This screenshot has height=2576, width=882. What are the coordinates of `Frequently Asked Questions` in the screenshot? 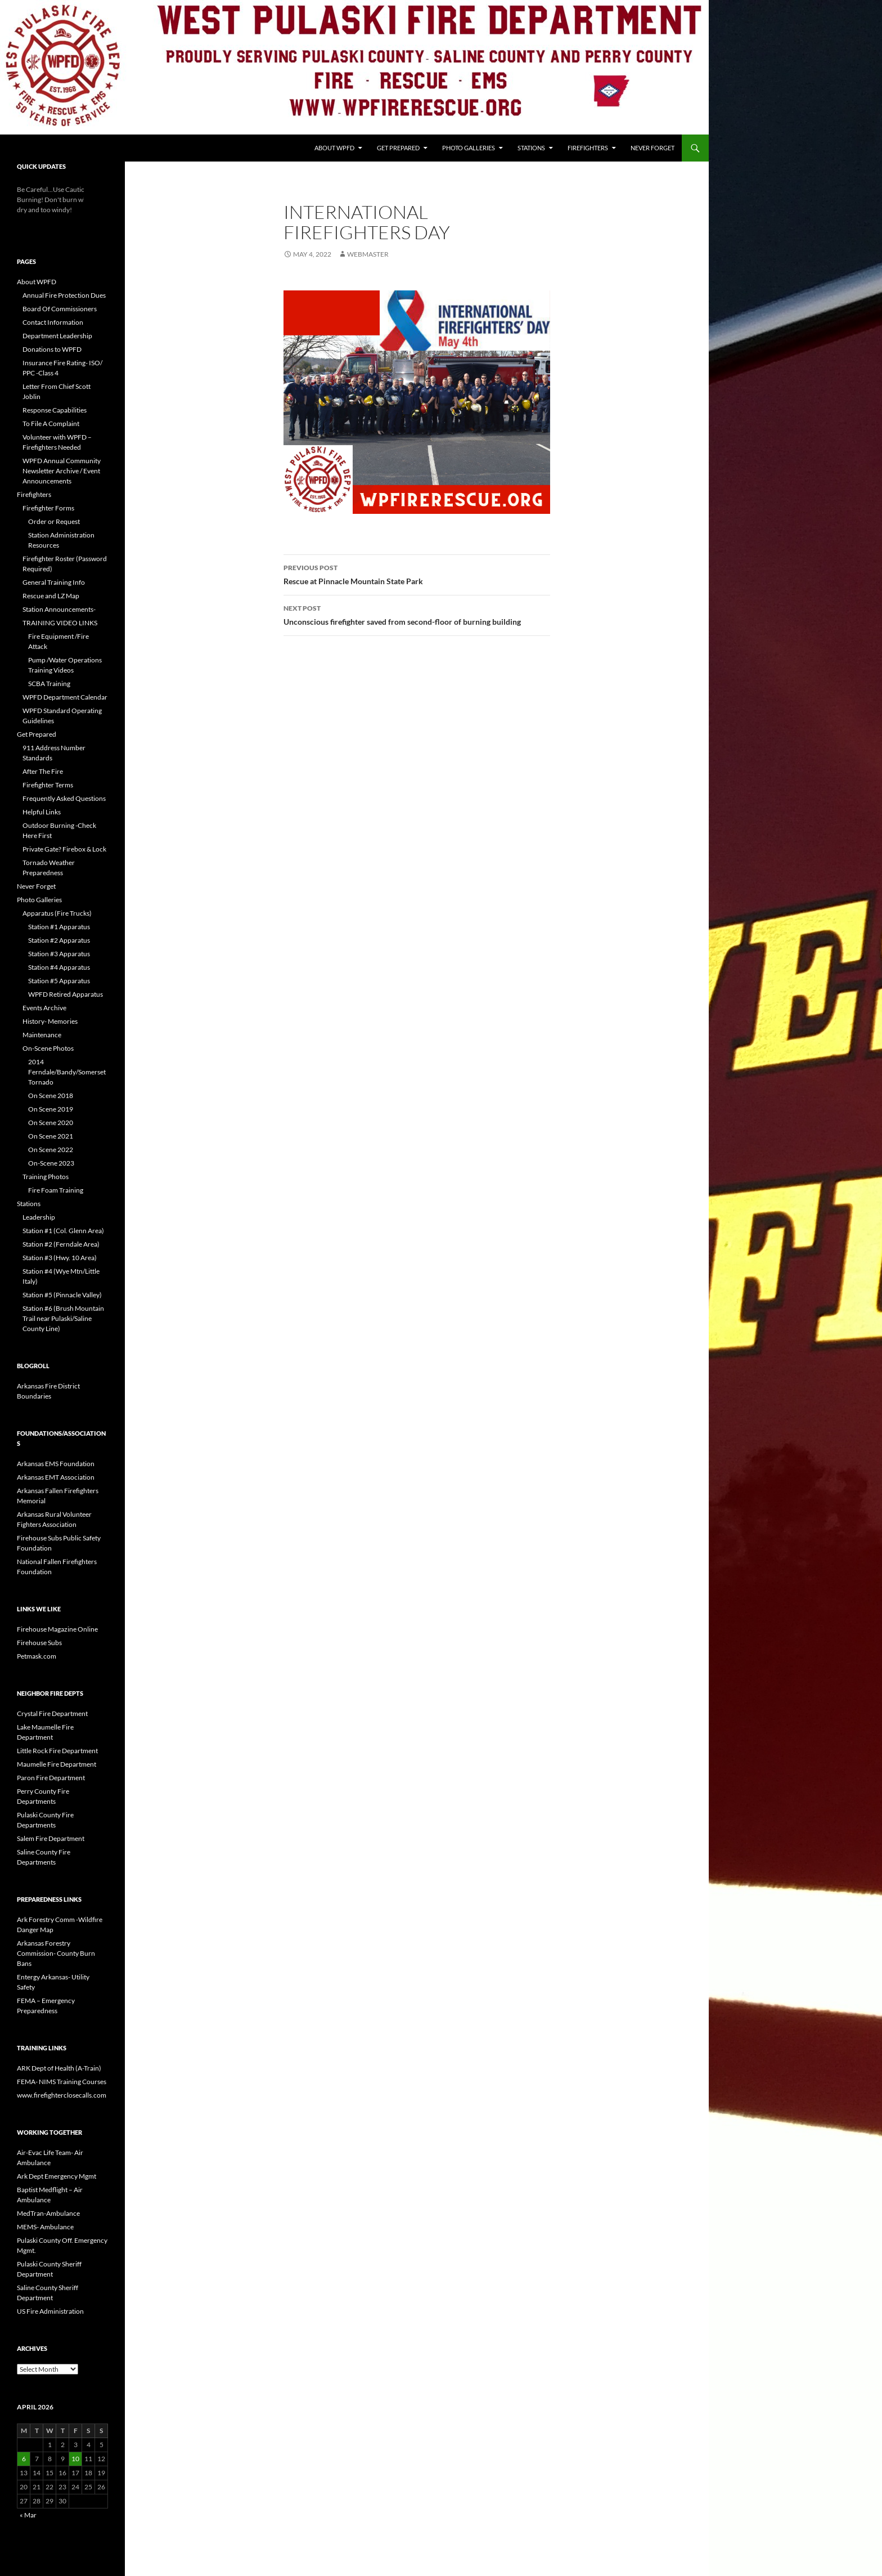 It's located at (64, 798).